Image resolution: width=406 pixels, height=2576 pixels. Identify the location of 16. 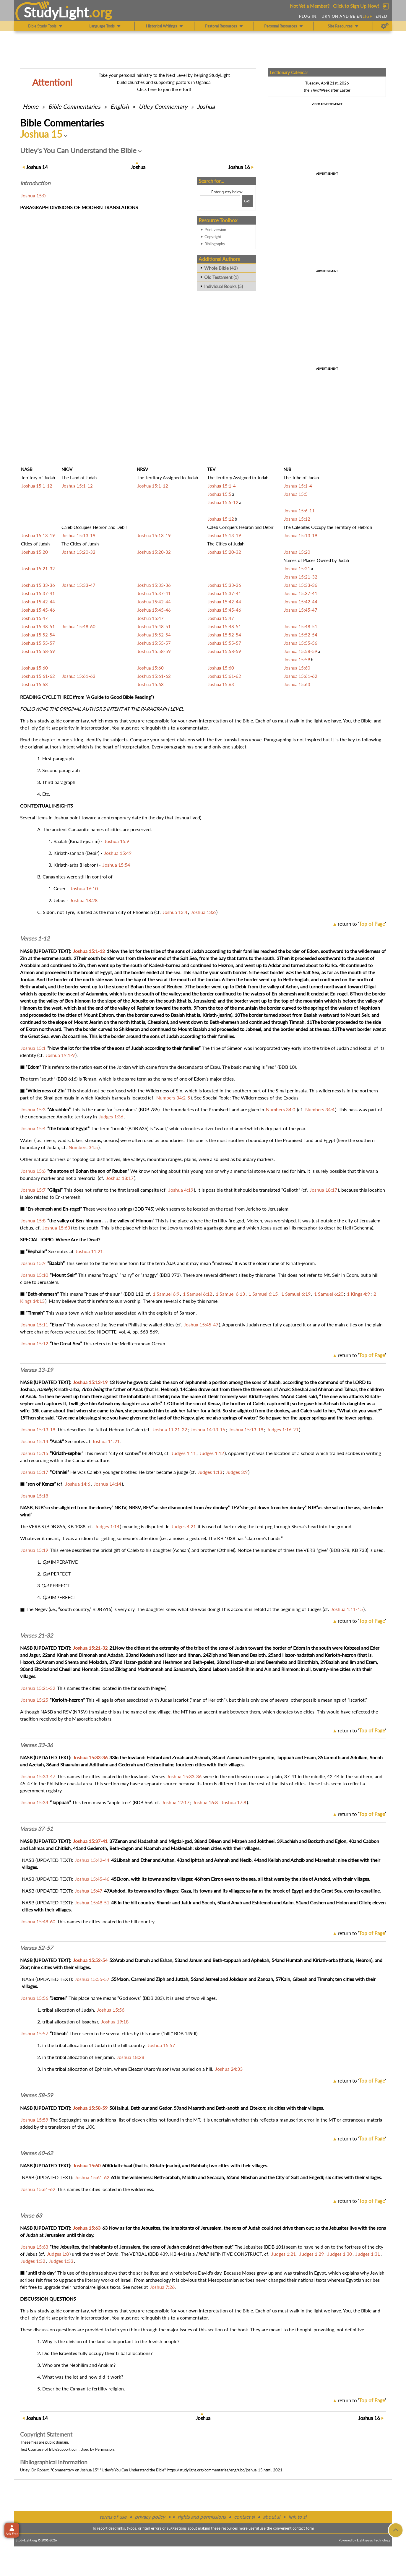
(239, 167).